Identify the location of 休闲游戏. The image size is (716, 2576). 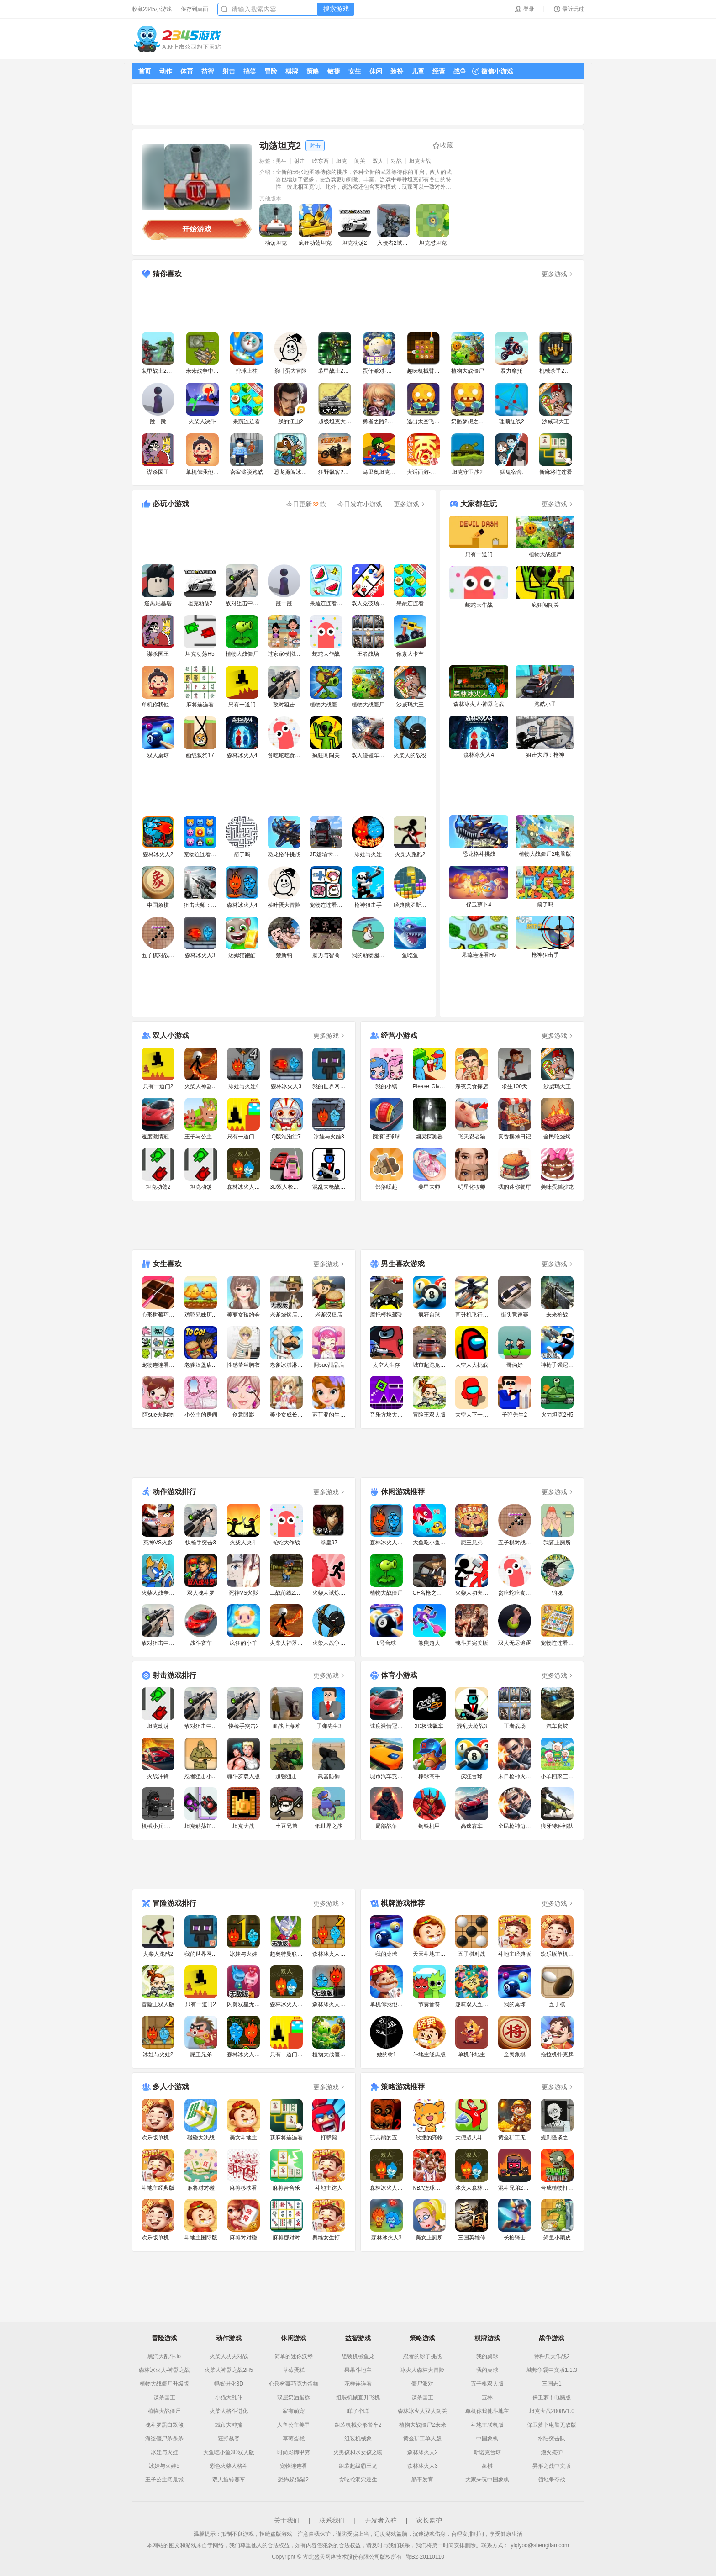
(293, 2338).